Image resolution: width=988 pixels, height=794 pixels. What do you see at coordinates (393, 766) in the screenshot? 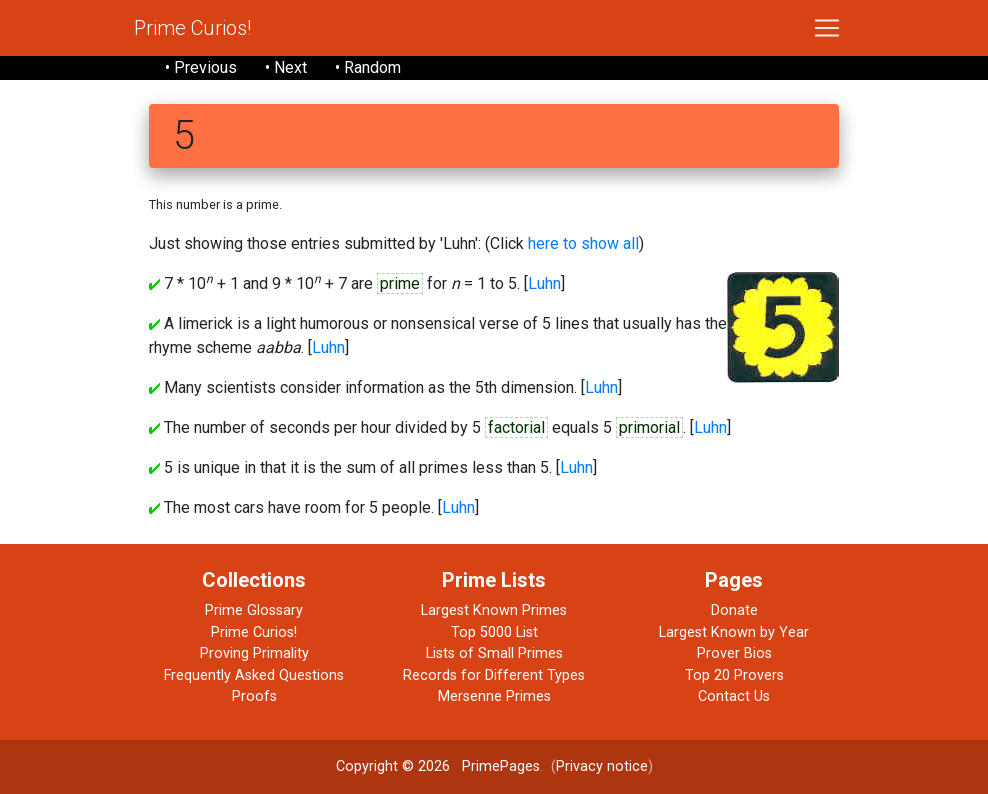
I see `Copyright © 2026` at bounding box center [393, 766].